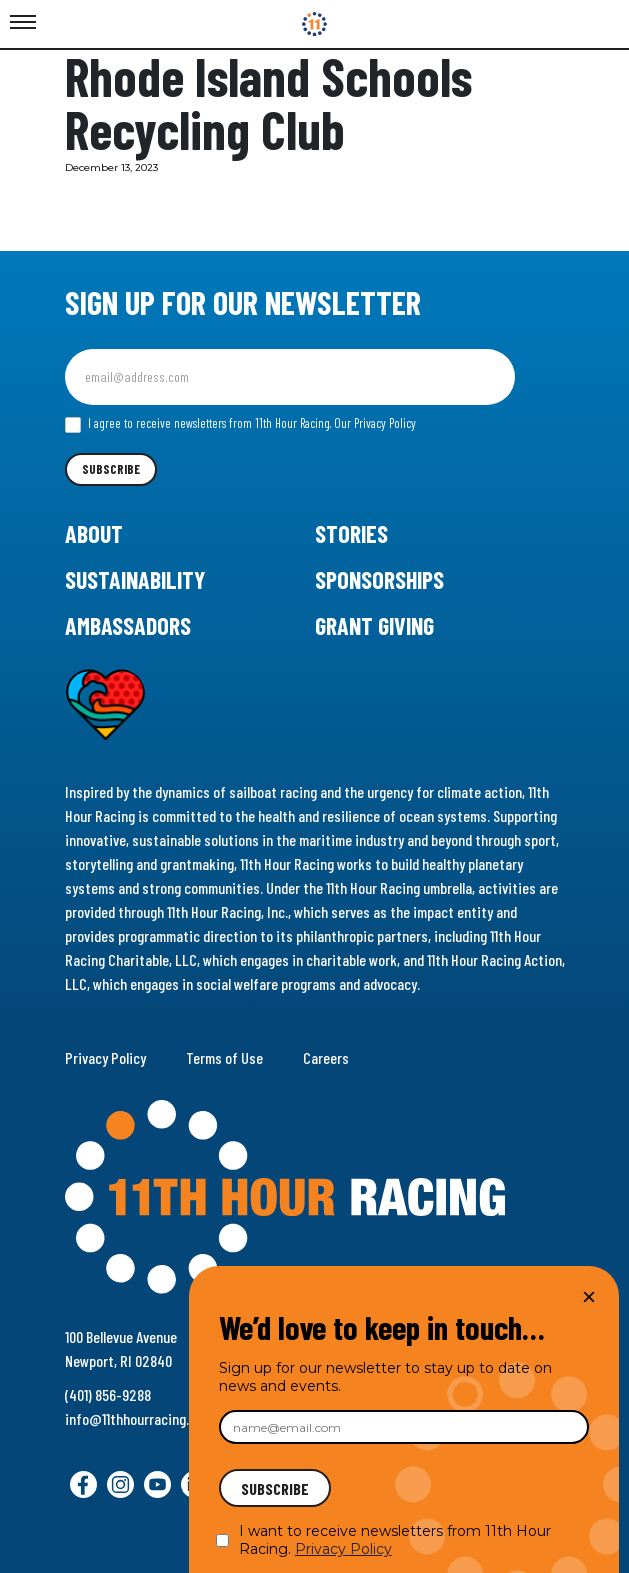 This screenshot has height=1573, width=629. What do you see at coordinates (240, 424) in the screenshot?
I see `I agree to receive newsletters from 11th Hour Racing.` at bounding box center [240, 424].